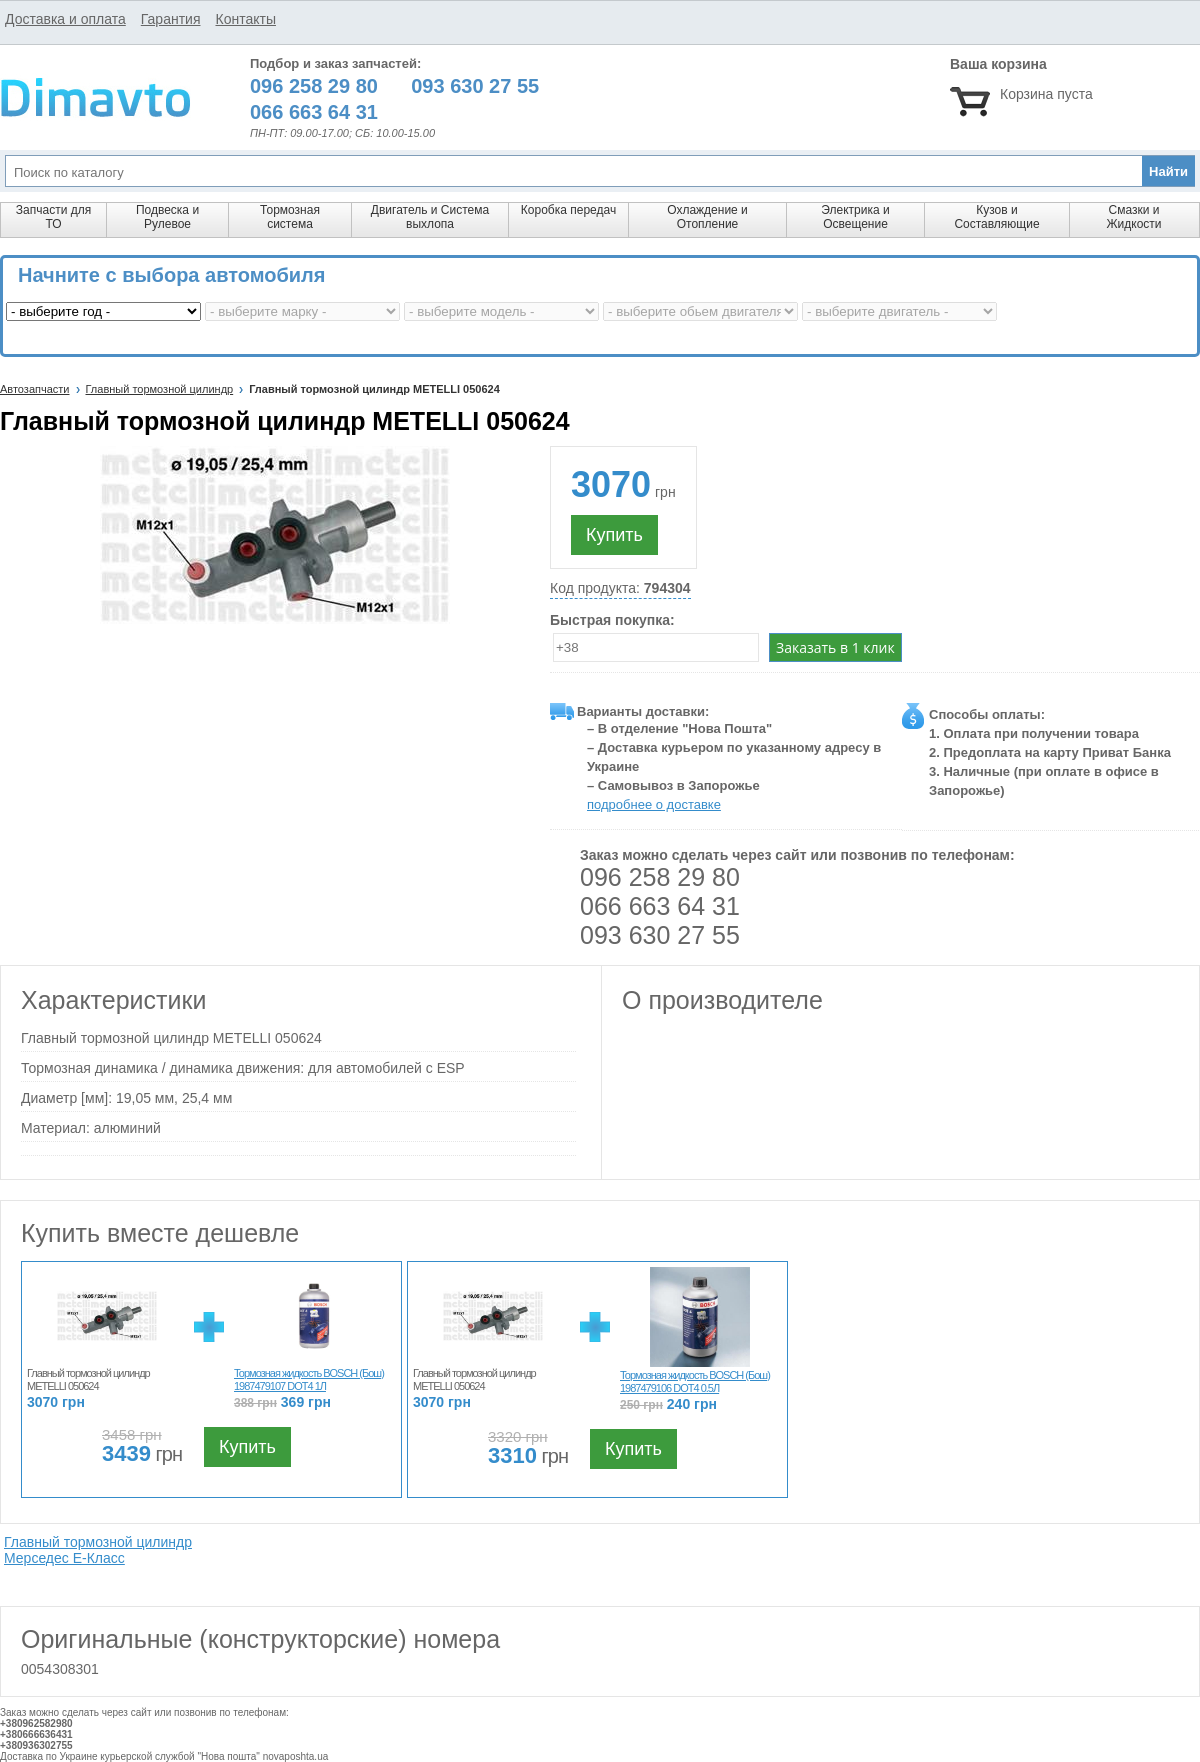  What do you see at coordinates (1133, 217) in the screenshot?
I see `Смазки и Жидкости` at bounding box center [1133, 217].